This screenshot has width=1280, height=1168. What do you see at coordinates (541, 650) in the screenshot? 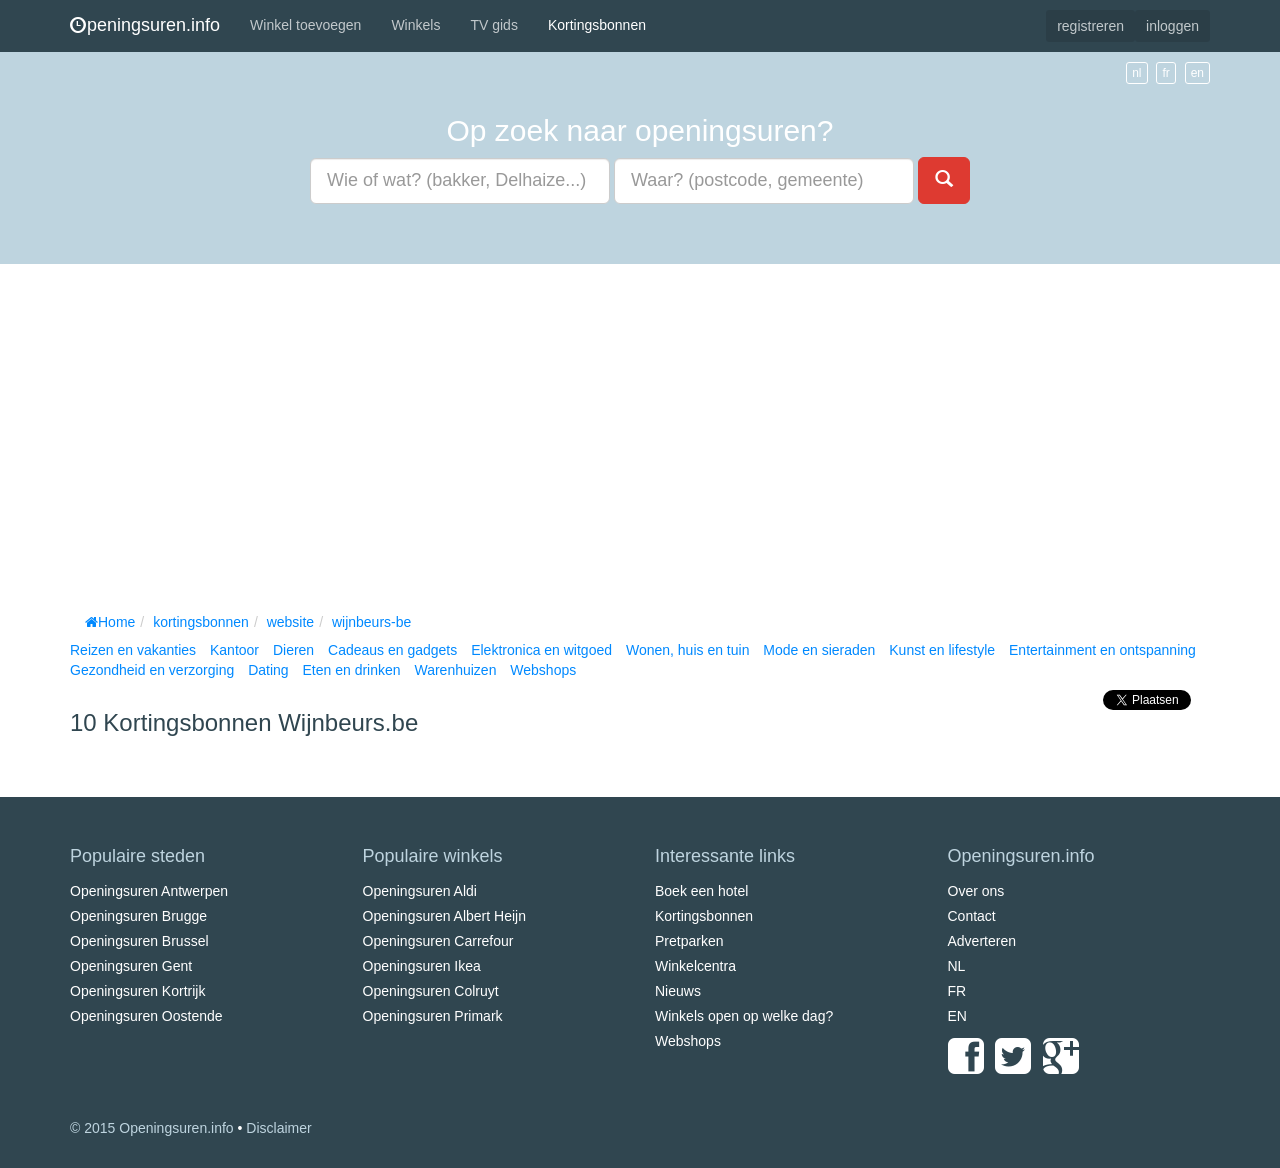
I see `Elektronica en witgoed` at bounding box center [541, 650].